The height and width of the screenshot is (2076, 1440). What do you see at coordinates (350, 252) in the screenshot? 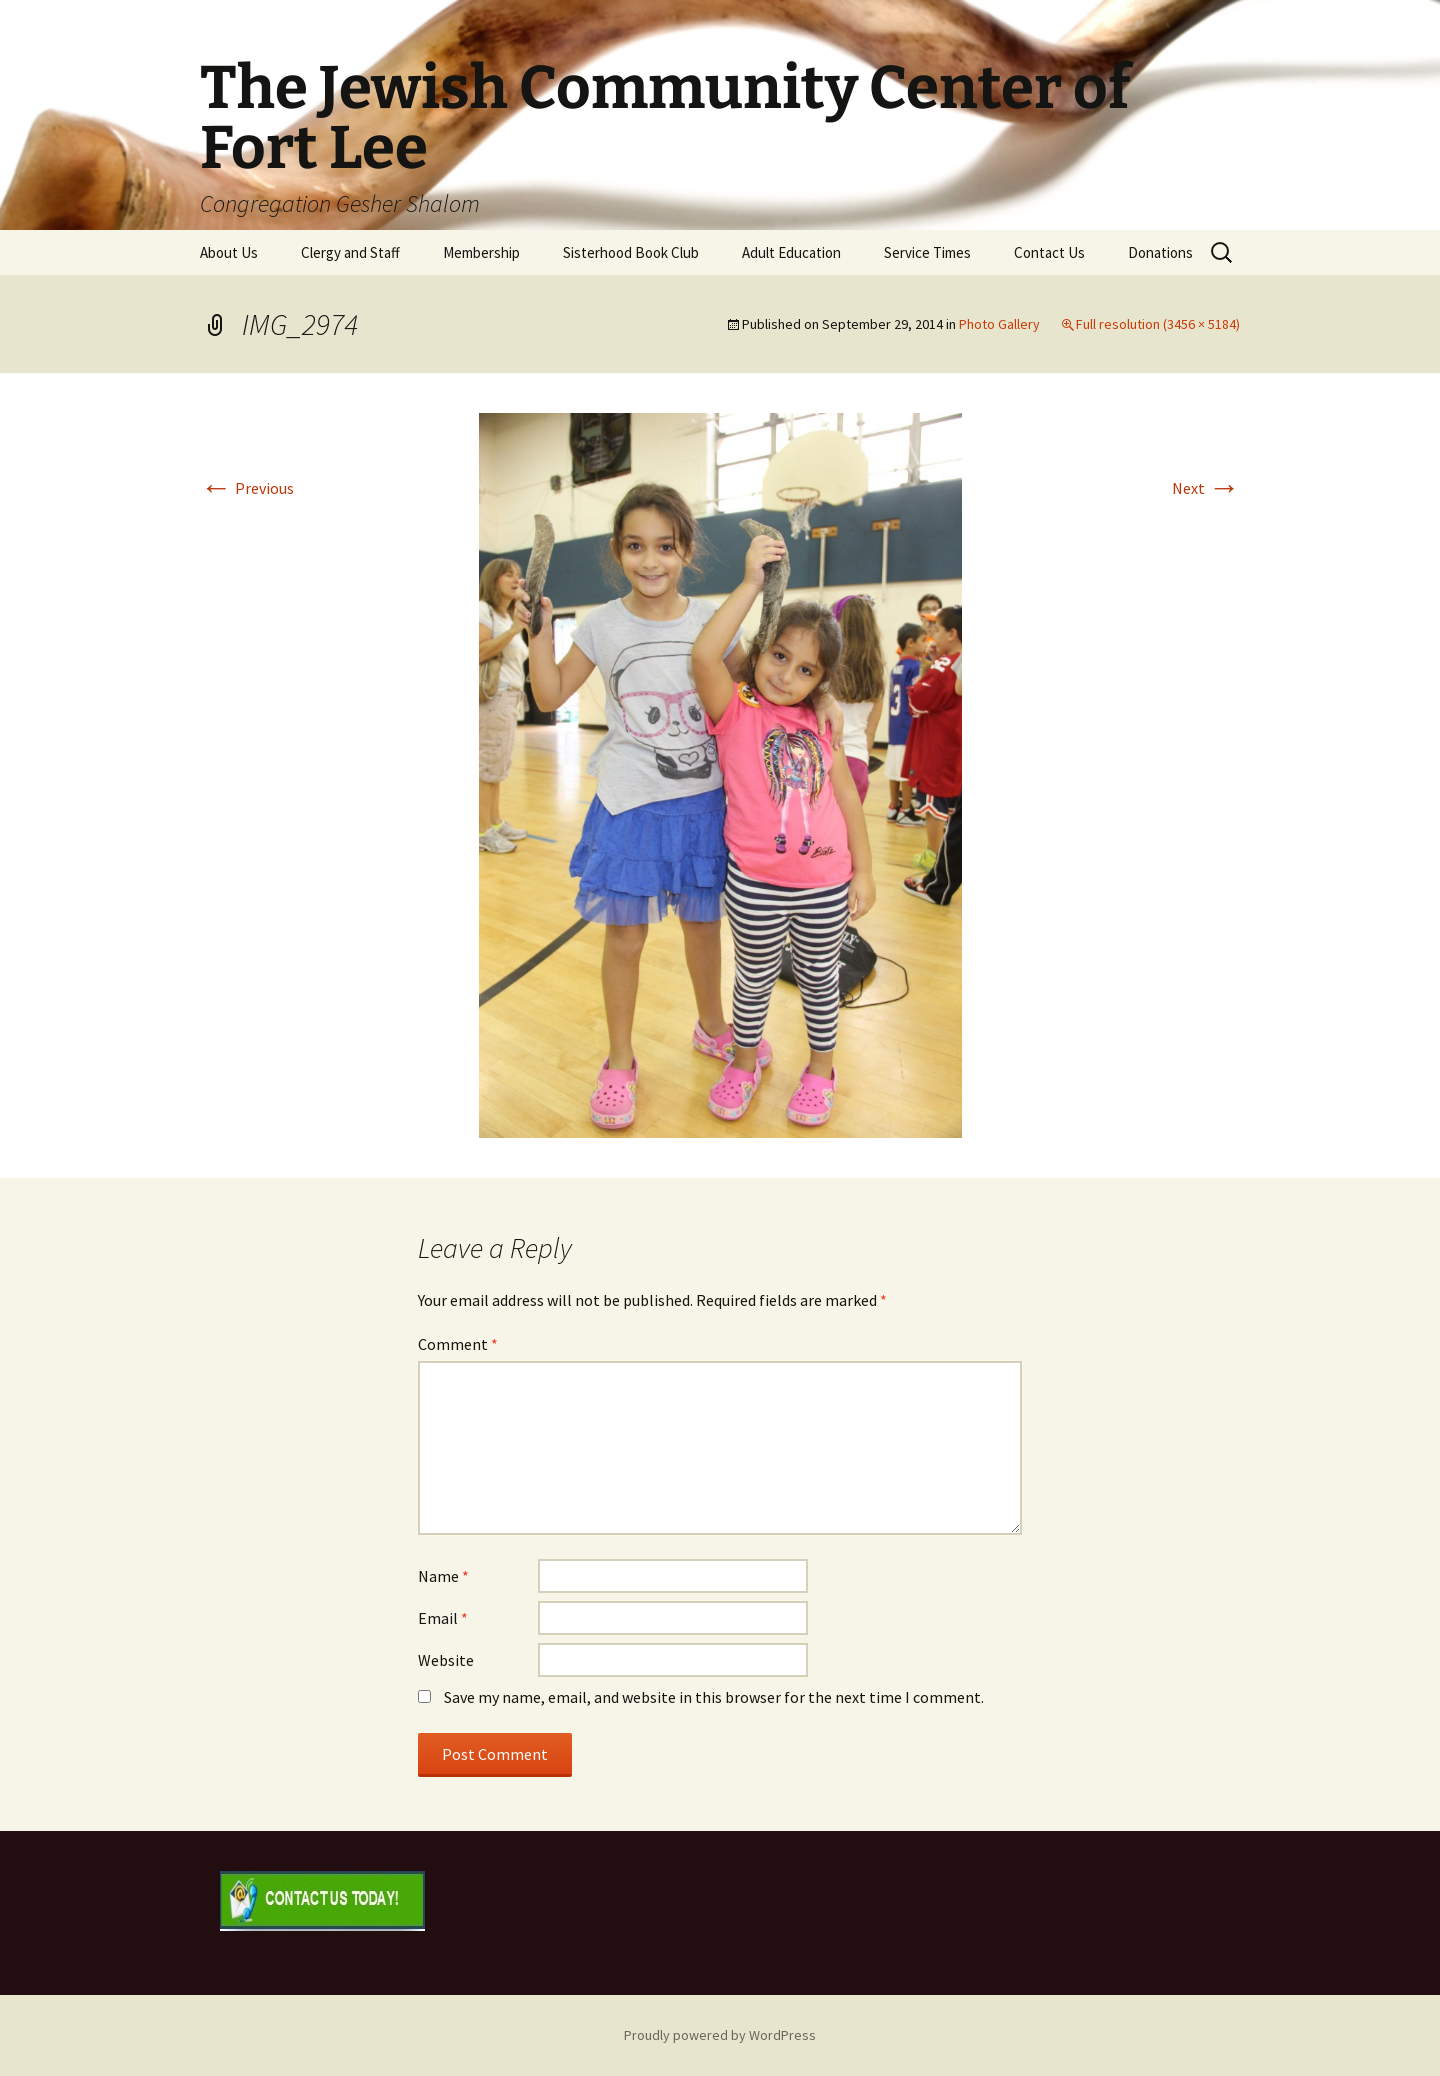
I see `Clergy and Staff` at bounding box center [350, 252].